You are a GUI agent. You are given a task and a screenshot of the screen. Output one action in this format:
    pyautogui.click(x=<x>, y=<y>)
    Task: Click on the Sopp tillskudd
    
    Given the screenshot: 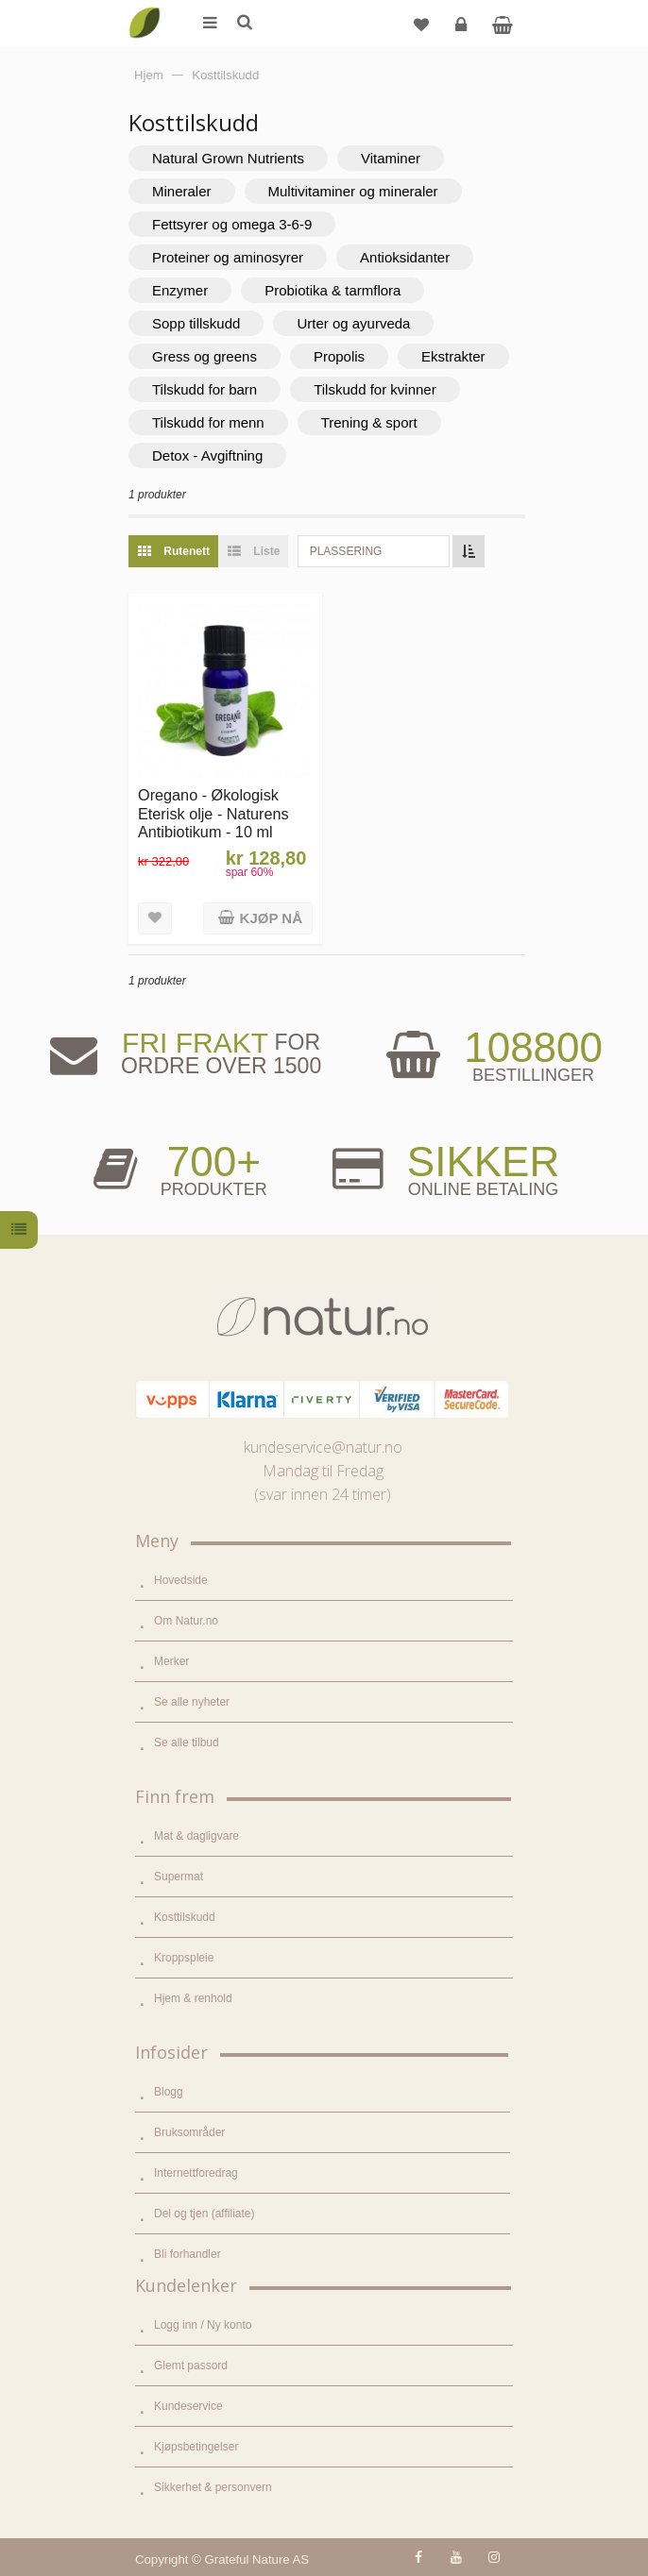 What is the action you would take?
    pyautogui.click(x=196, y=323)
    